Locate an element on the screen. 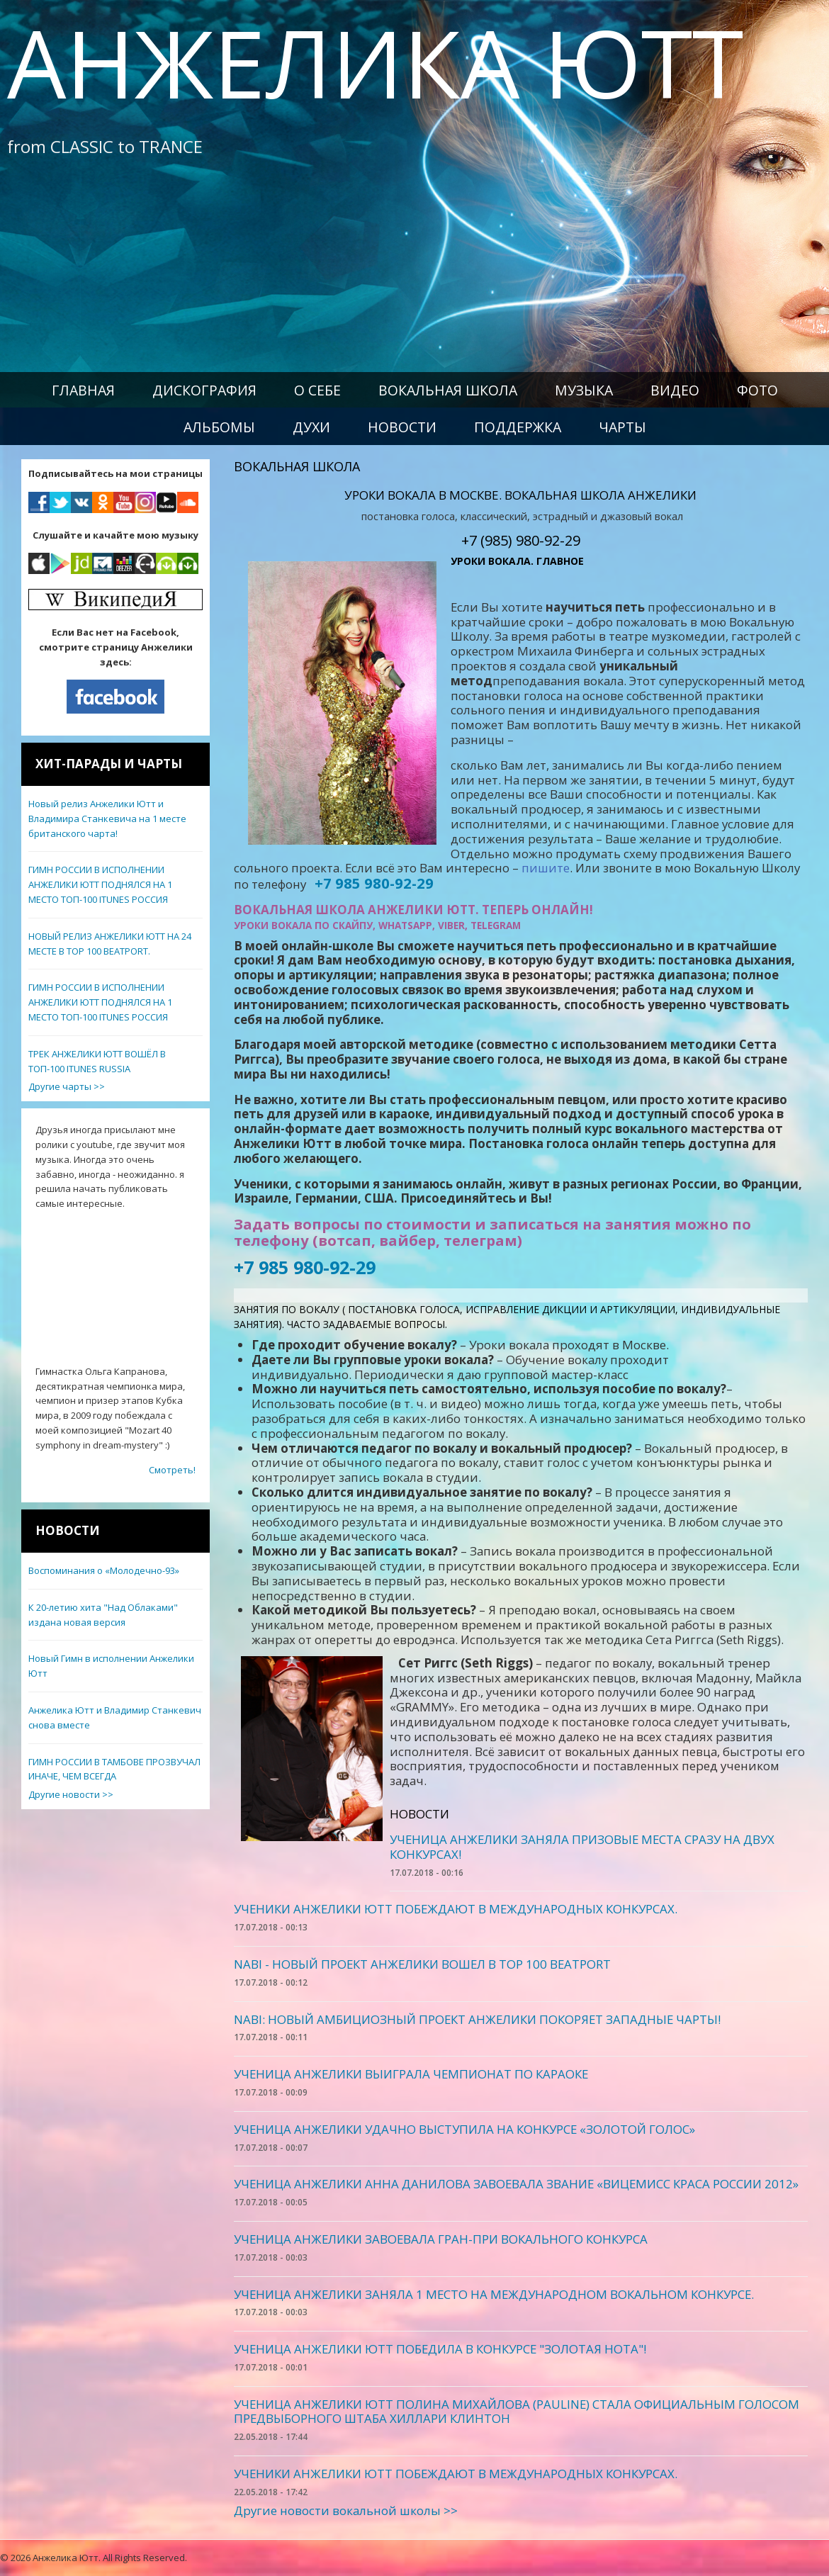 This screenshot has width=829, height=2576. пишите is located at coordinates (545, 868).